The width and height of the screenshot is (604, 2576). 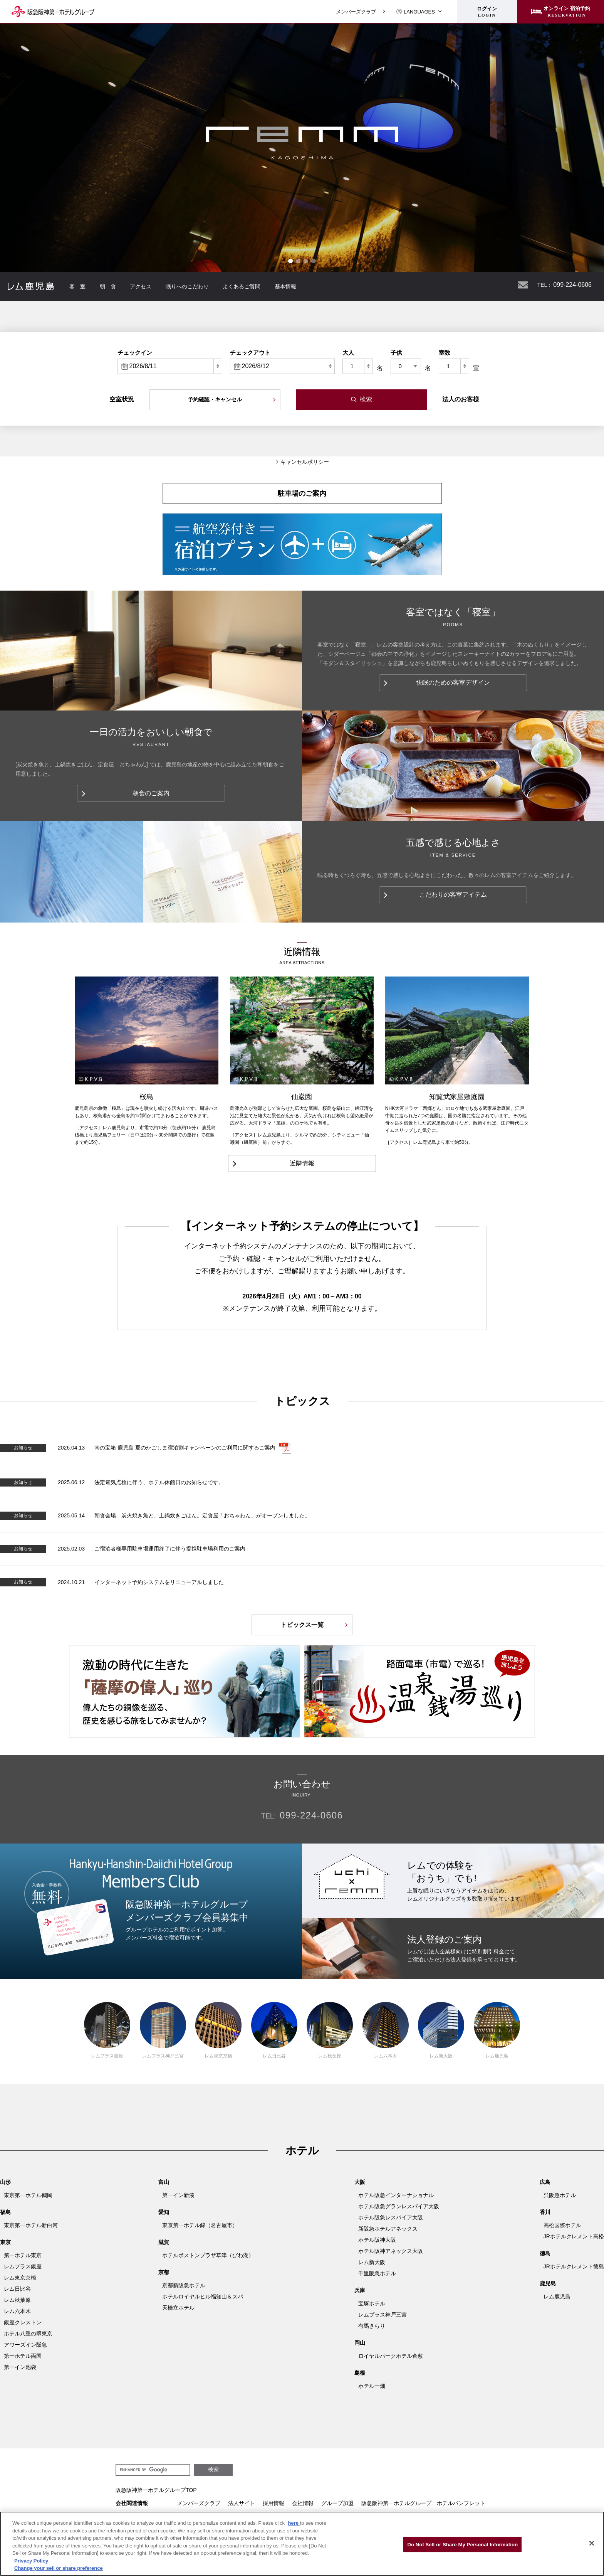 I want to click on 鹿児島, so click(x=548, y=2283).